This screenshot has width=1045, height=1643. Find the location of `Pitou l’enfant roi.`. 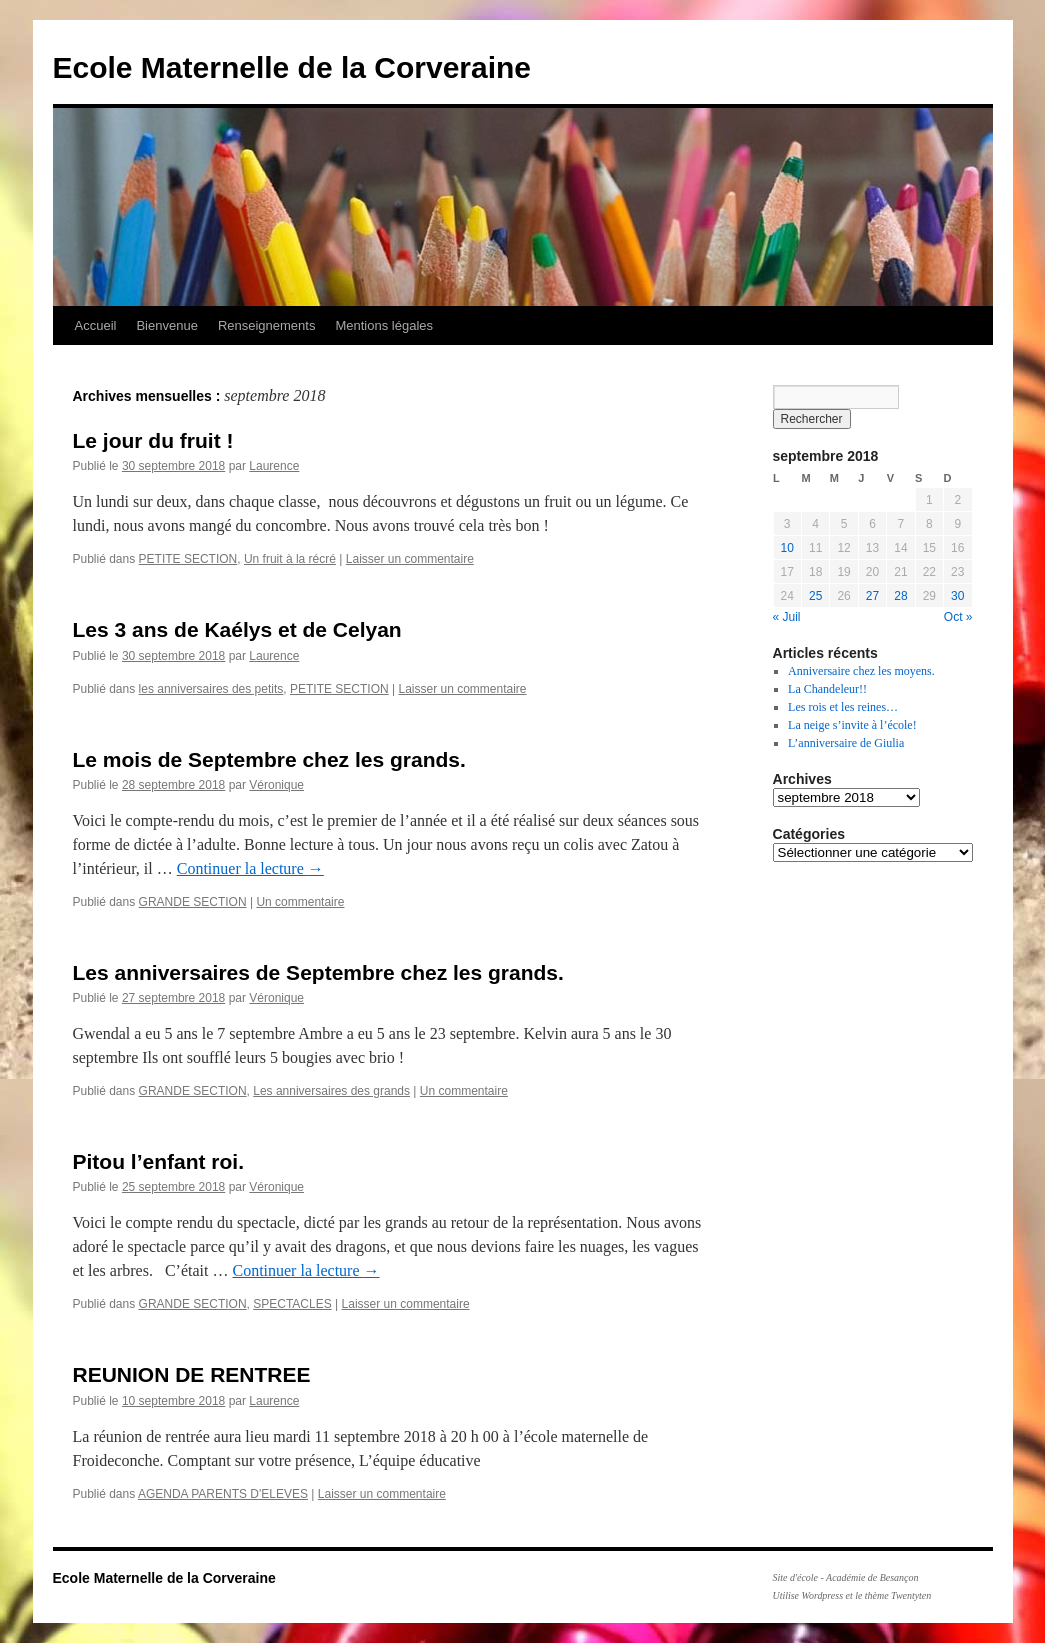

Pitou l’enfant roi. is located at coordinates (159, 1161).